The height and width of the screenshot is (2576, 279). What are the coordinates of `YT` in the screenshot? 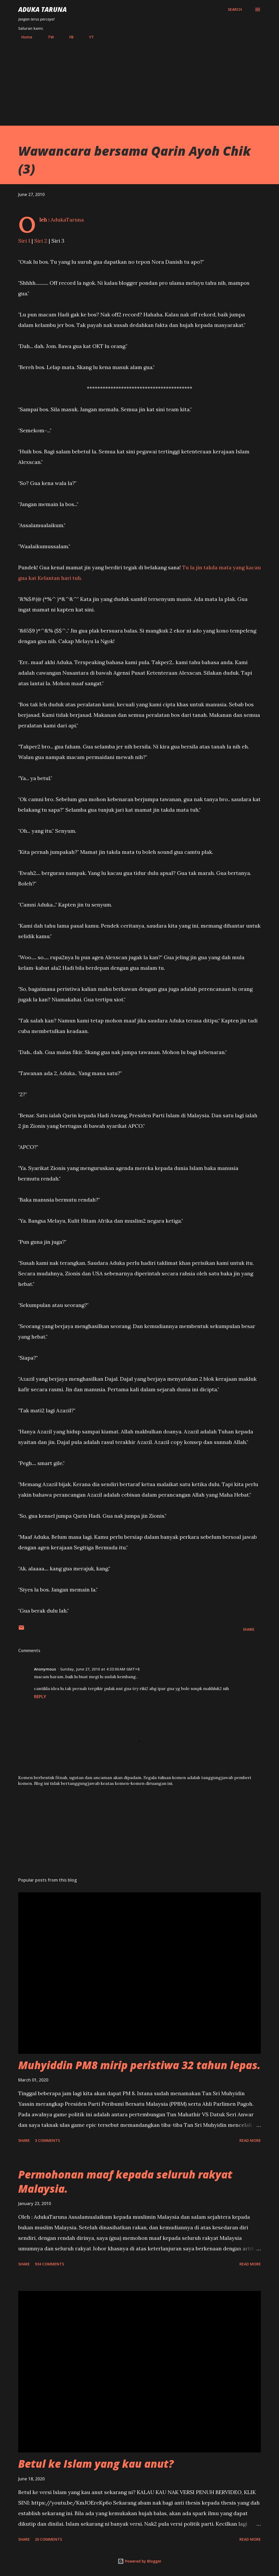 It's located at (88, 37).